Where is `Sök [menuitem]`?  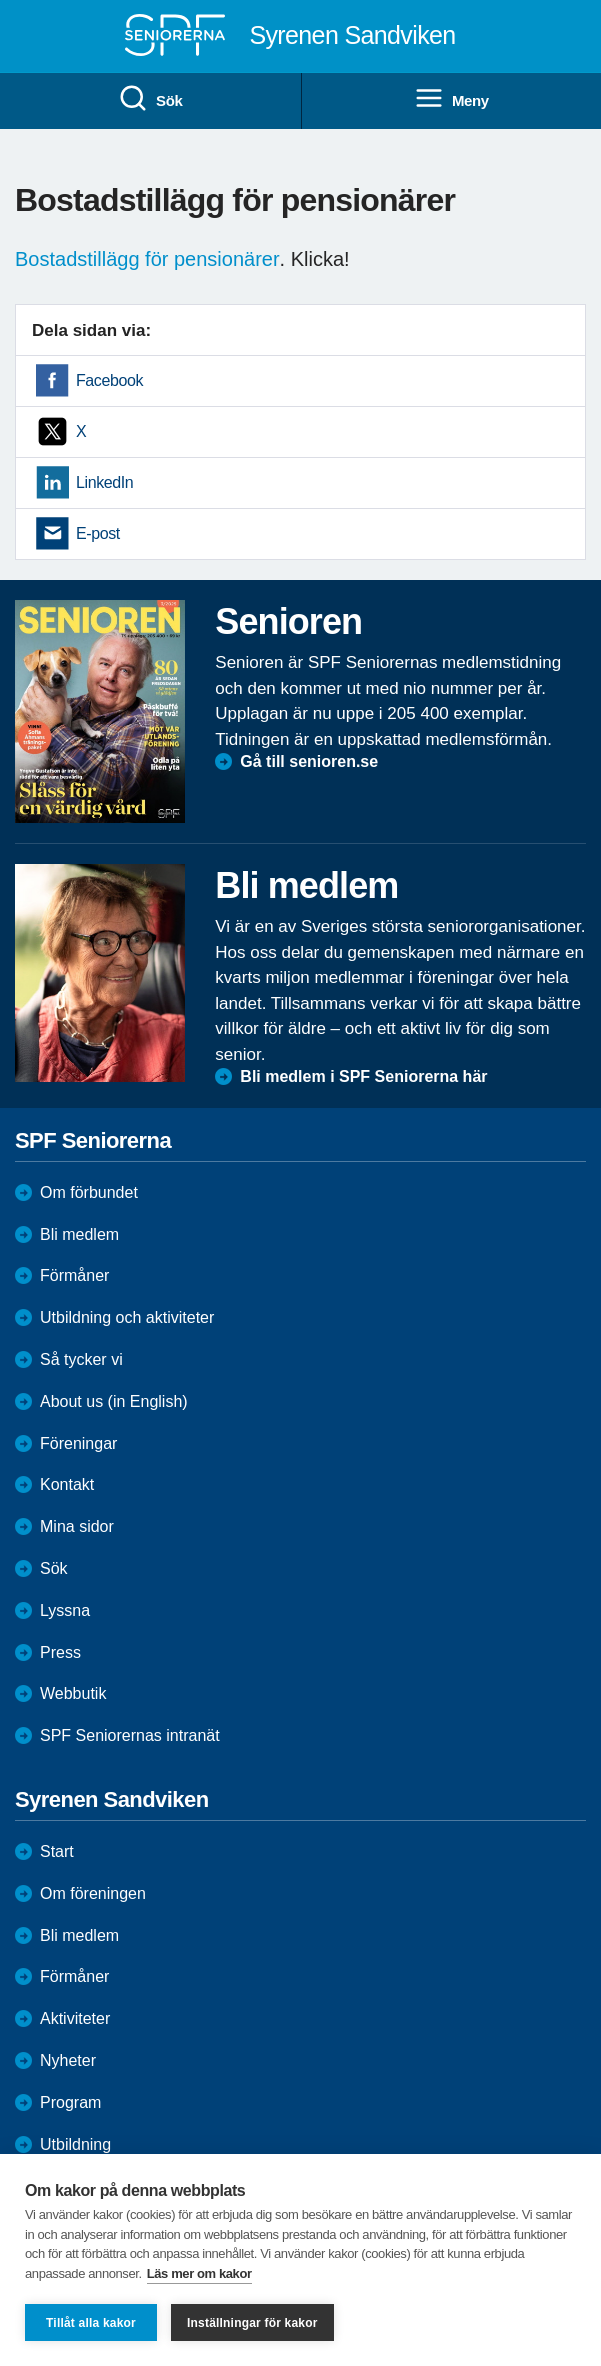 Sök [menuitem] is located at coordinates (150, 99).